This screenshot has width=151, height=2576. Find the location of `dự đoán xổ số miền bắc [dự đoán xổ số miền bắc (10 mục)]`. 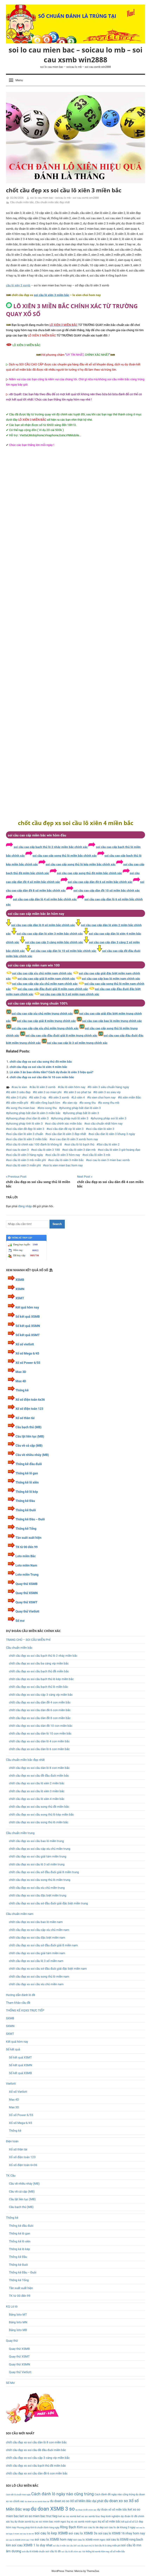

dự đoán xổ số miền bắc [dự đoán xổ số miền bắc (10 mục)] is located at coordinates (112, 2509).